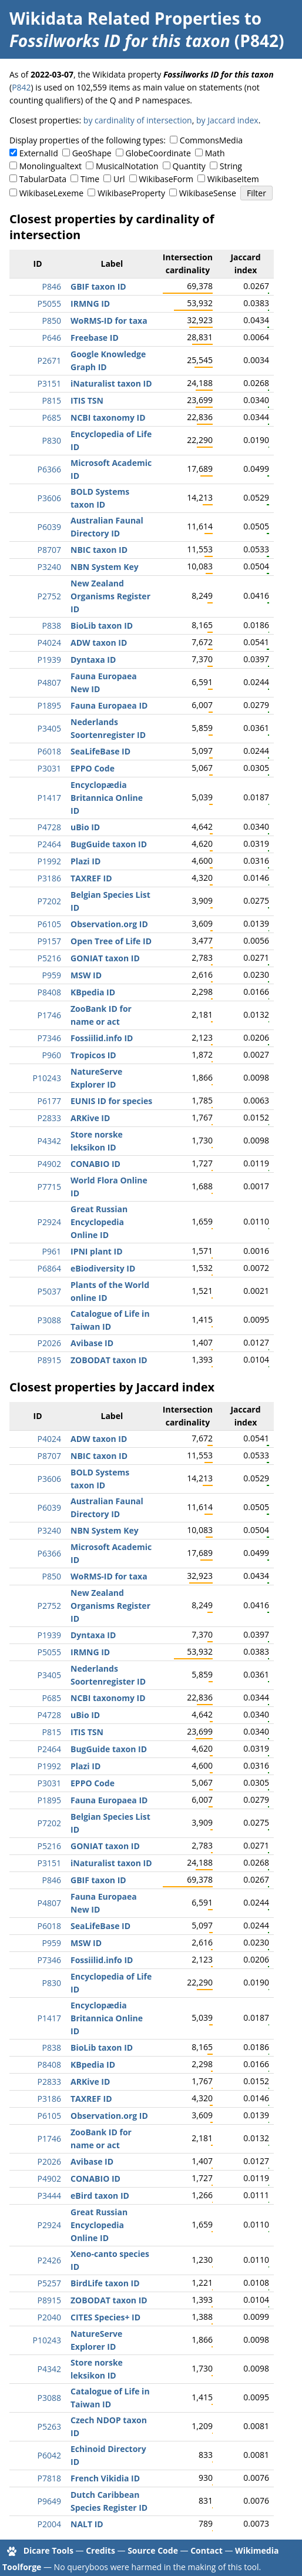 Image resolution: width=302 pixels, height=2576 pixels. What do you see at coordinates (215, 153) in the screenshot?
I see `Math` at bounding box center [215, 153].